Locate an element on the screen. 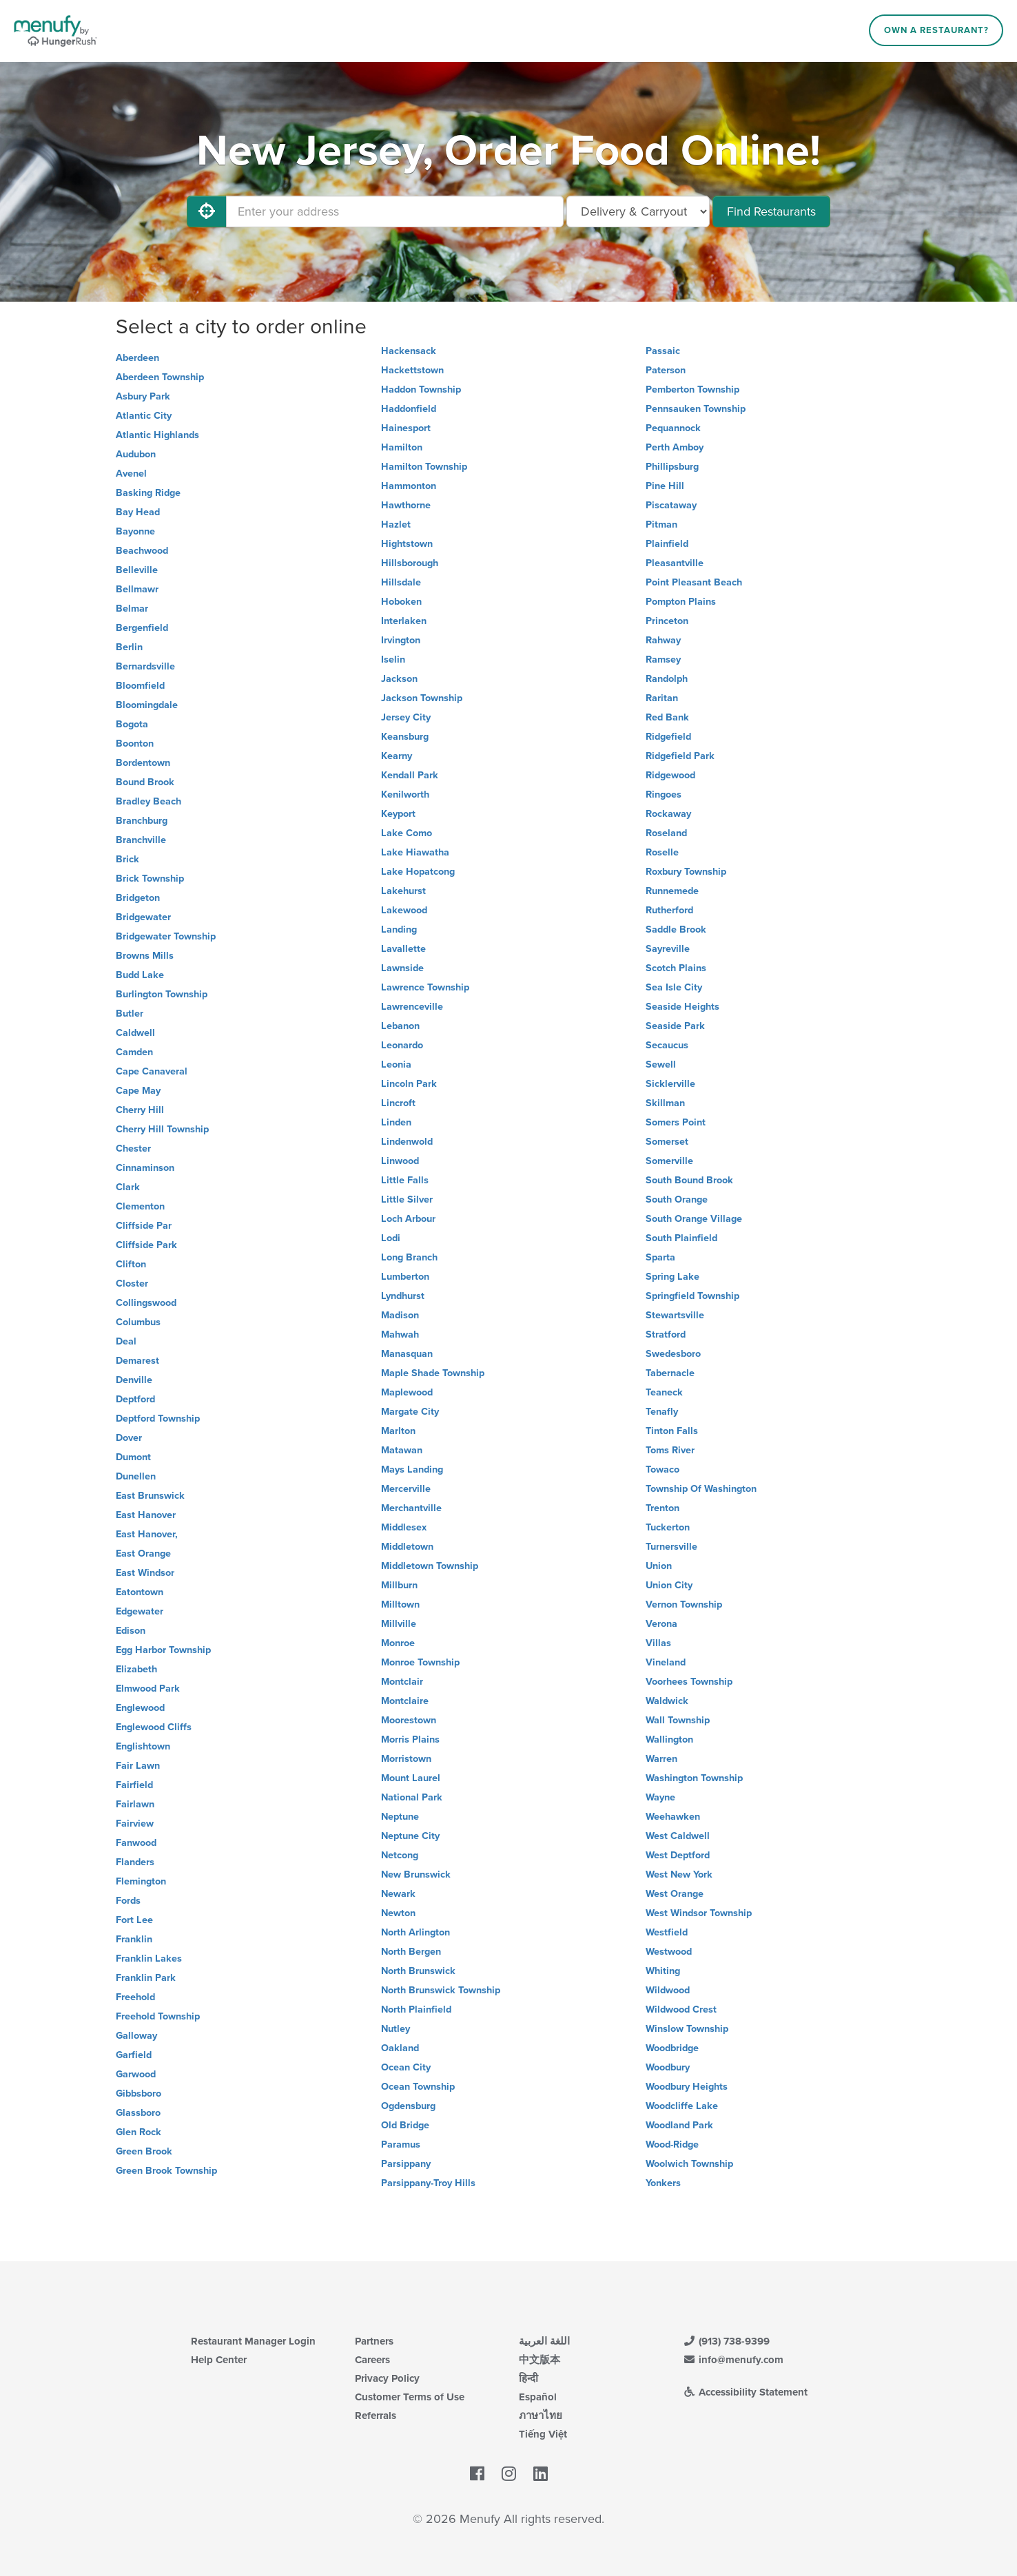 The height and width of the screenshot is (2576, 1017). Hillsdale is located at coordinates (401, 582).